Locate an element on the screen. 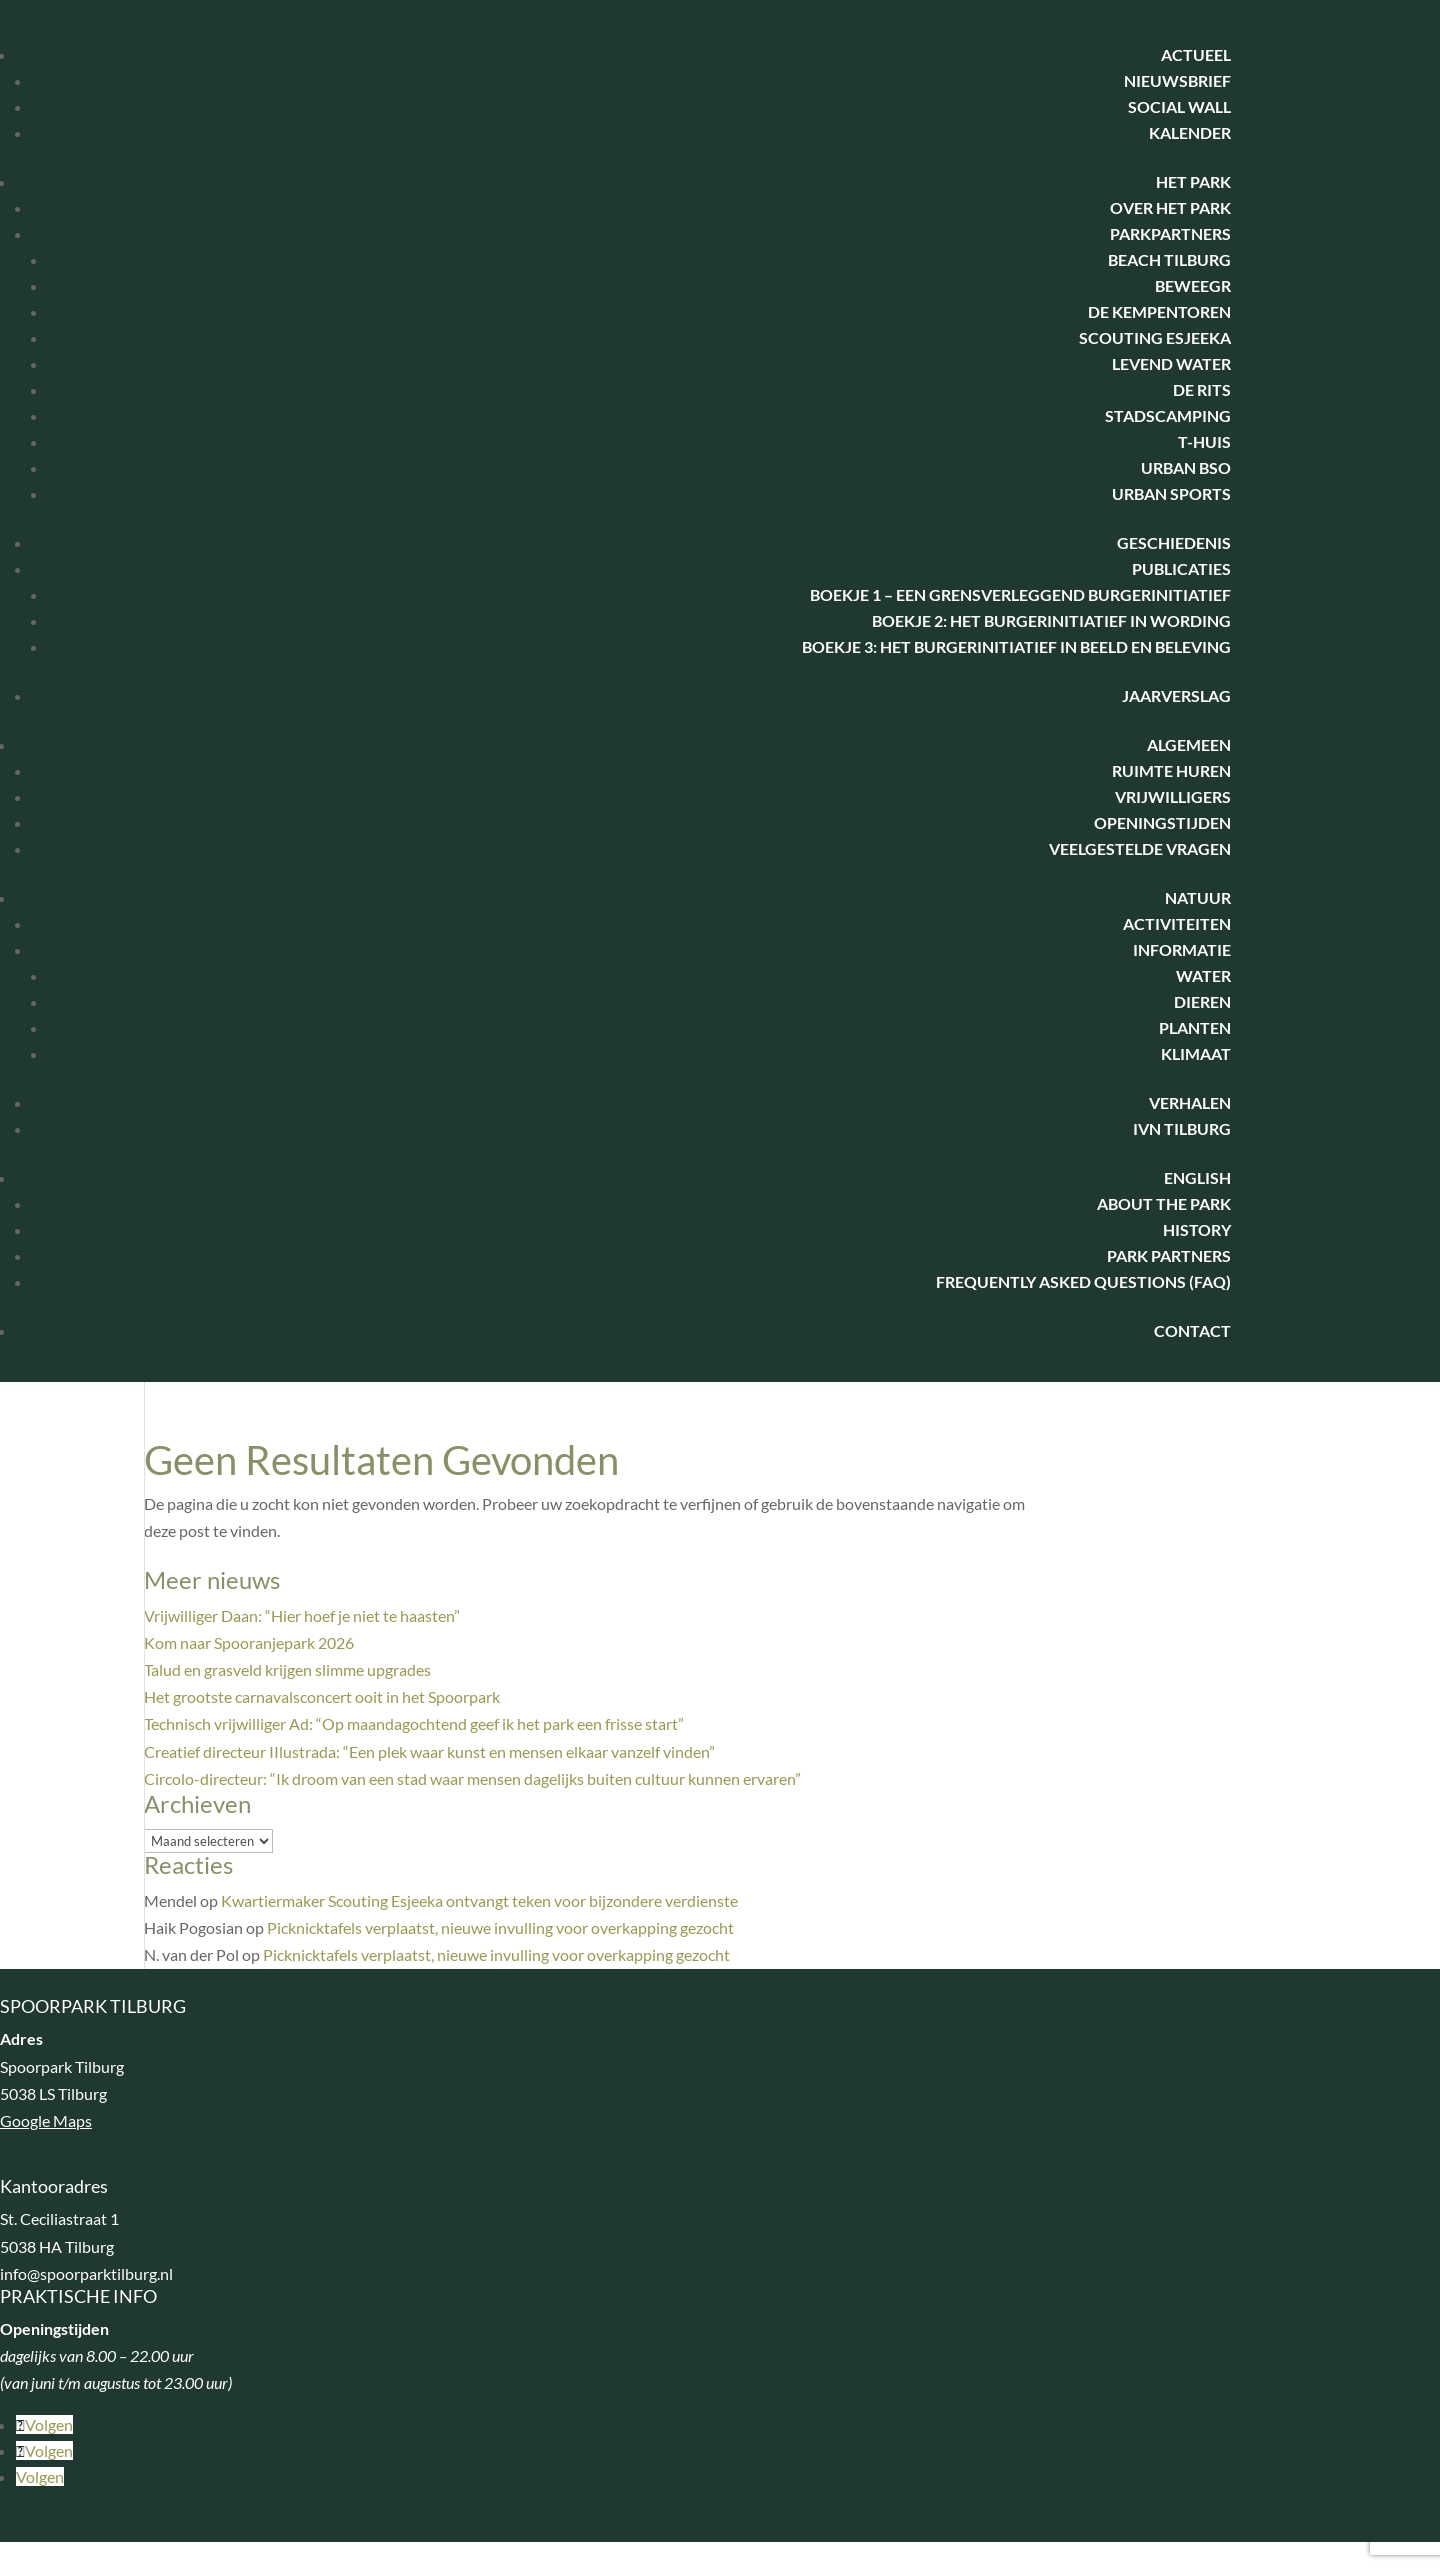  Talud en grasveld krijgen slimme upgrades is located at coordinates (287, 1669).